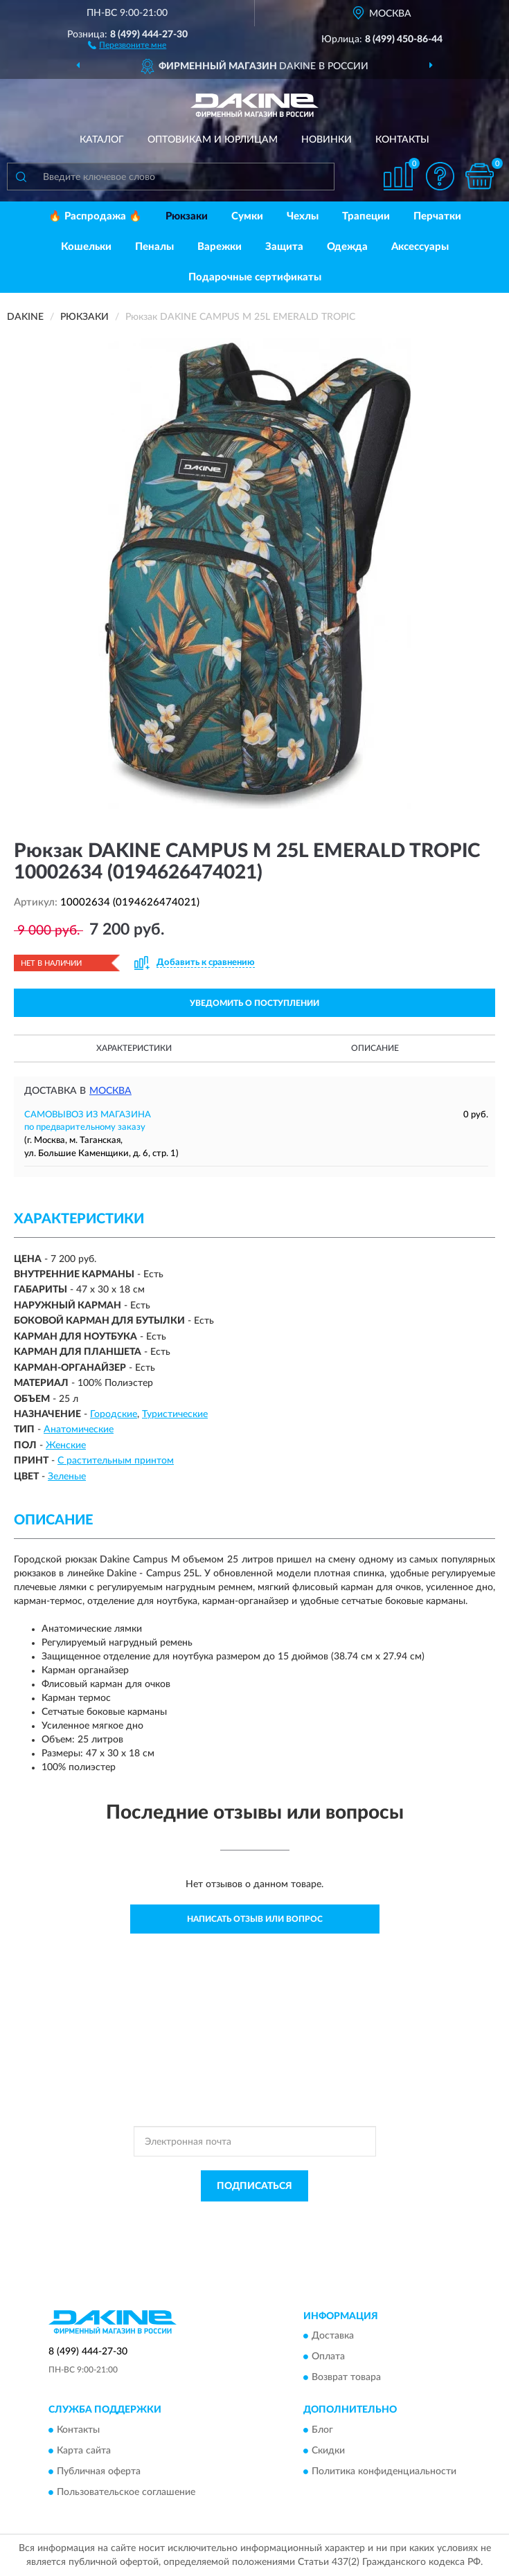  I want to click on С растительным принтом, so click(115, 1461).